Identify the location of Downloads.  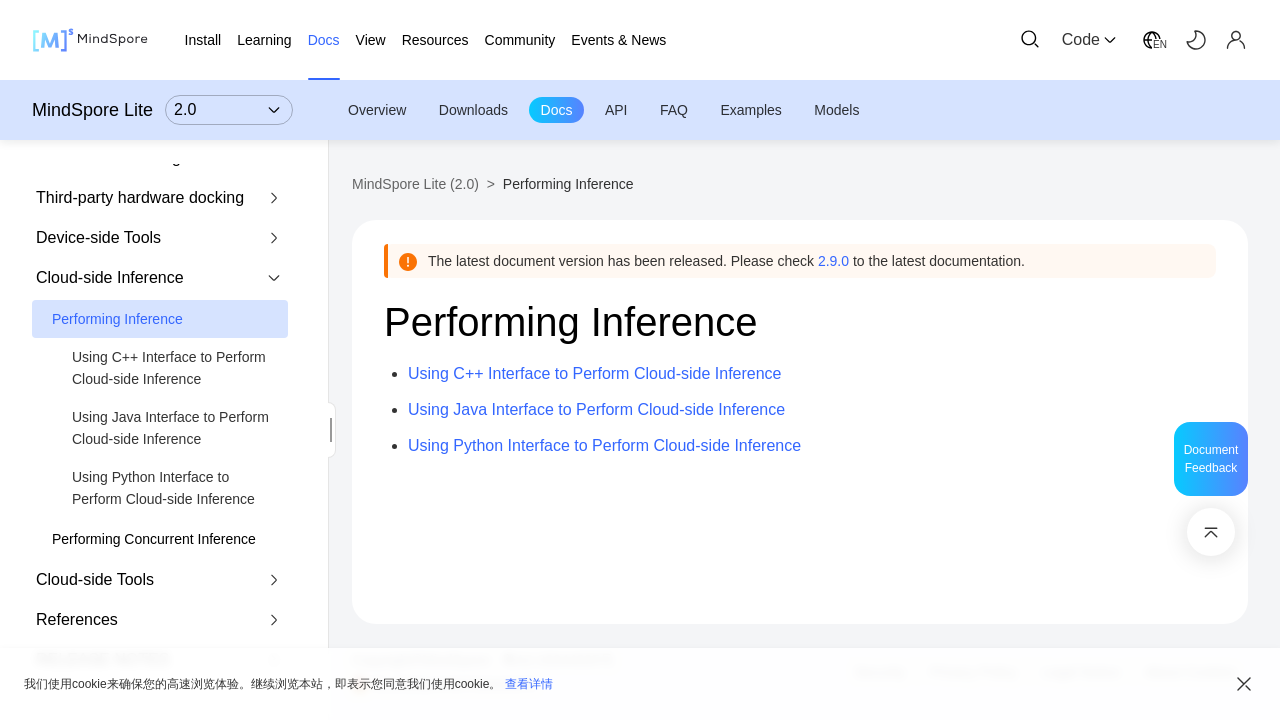
(473, 110).